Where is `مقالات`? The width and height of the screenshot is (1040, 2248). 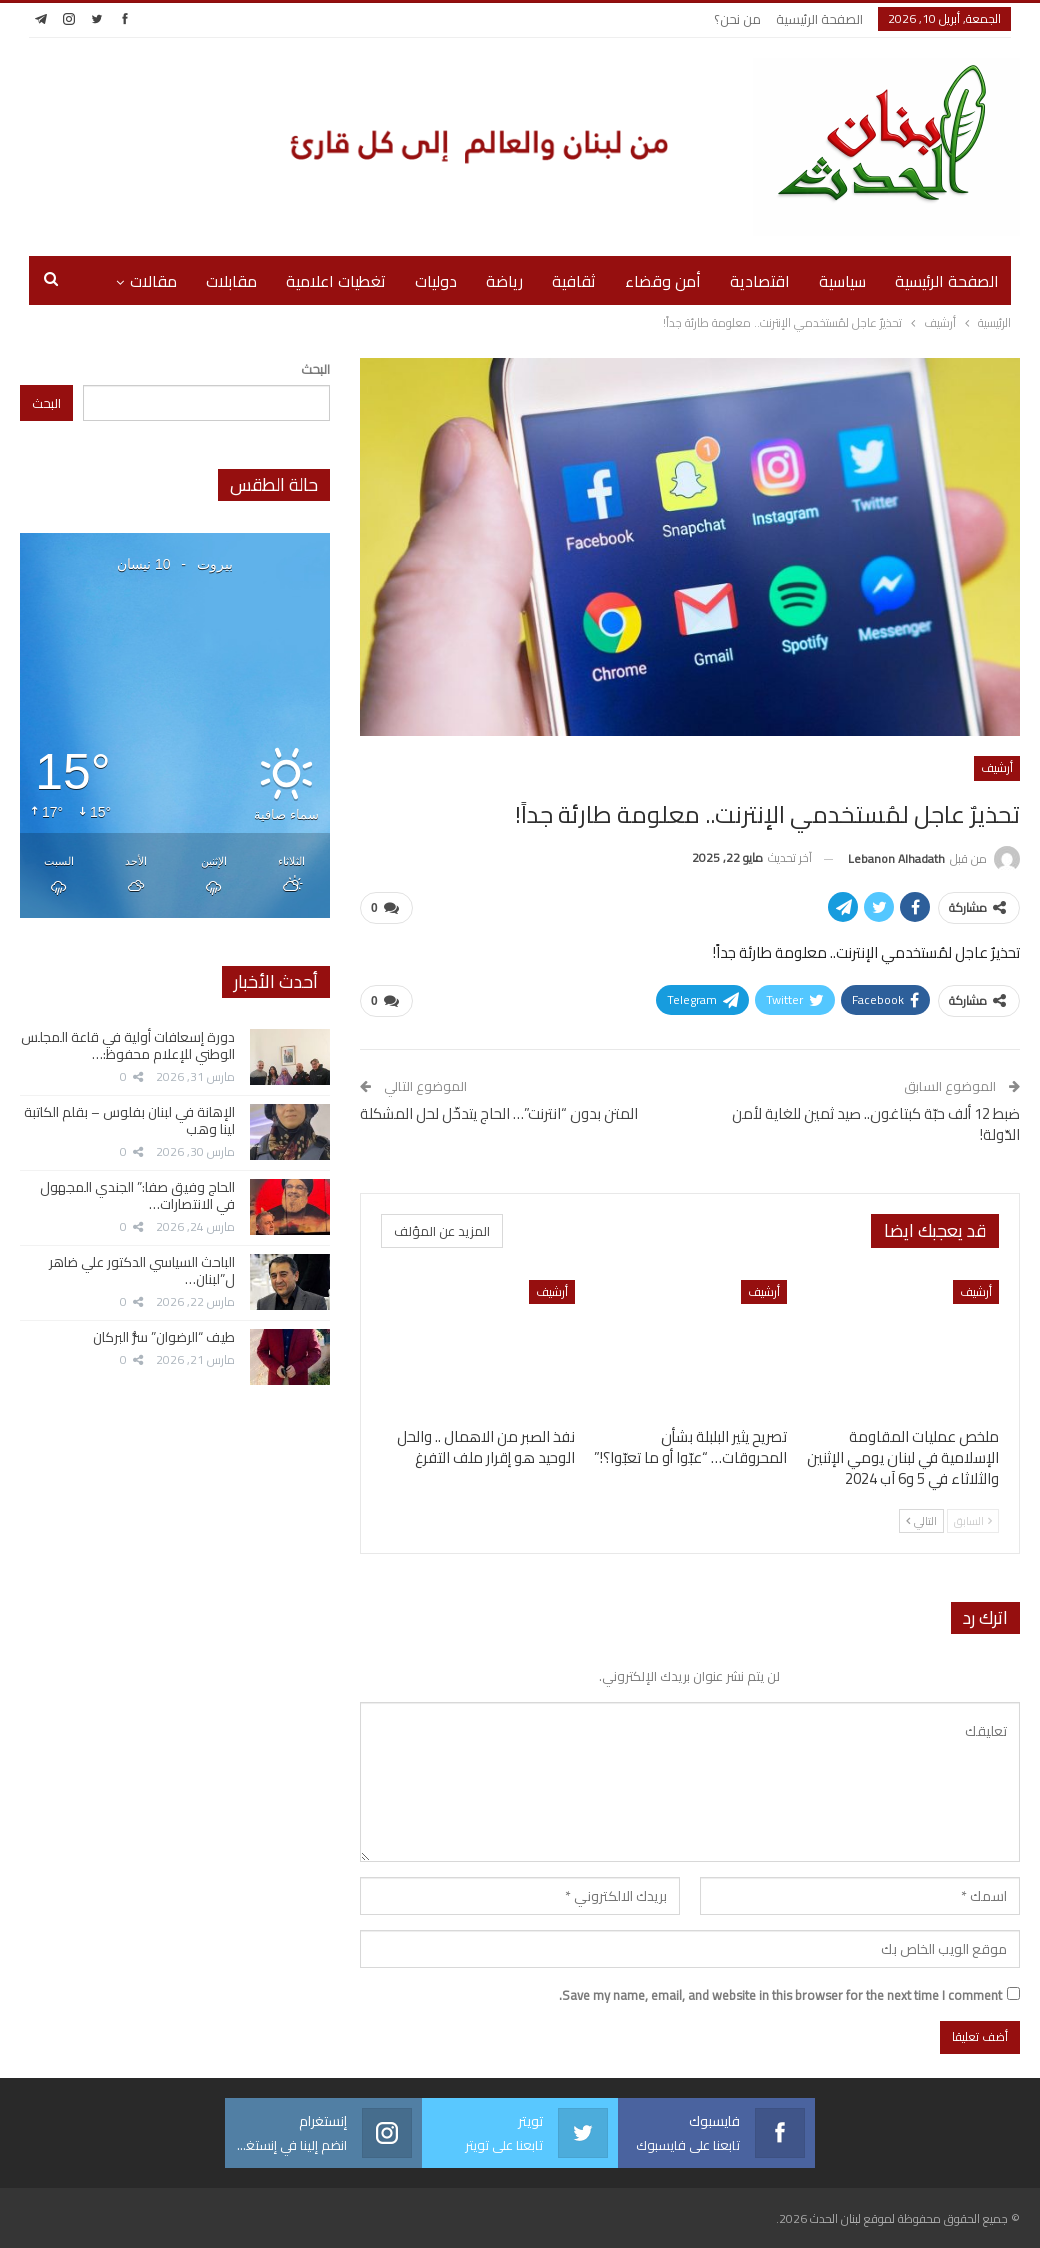
مقالات is located at coordinates (153, 281).